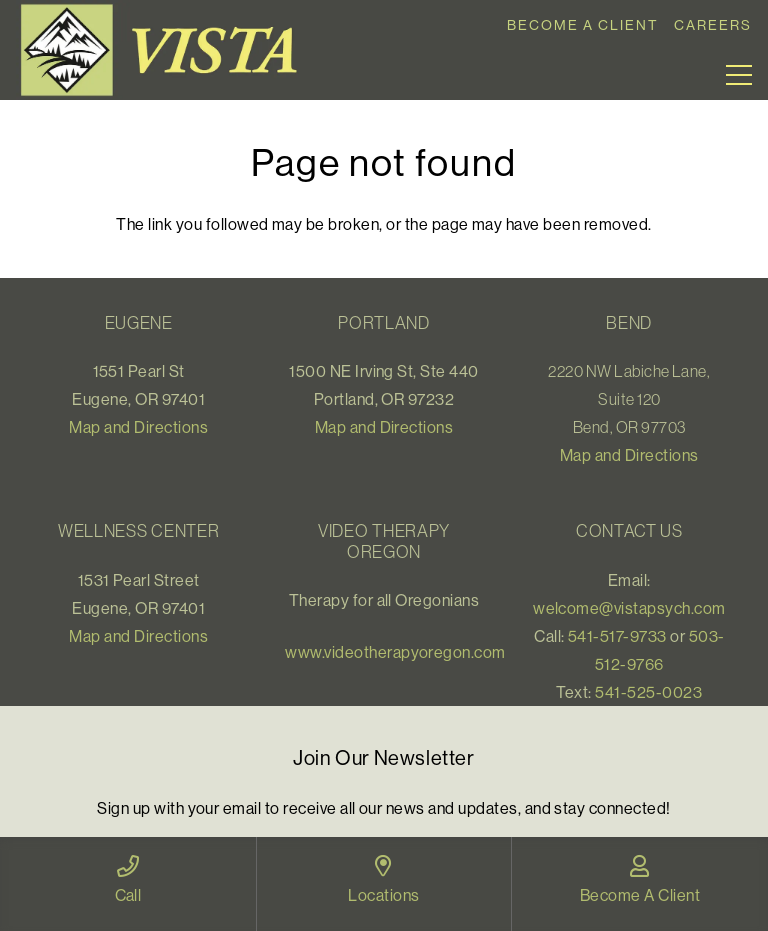 The image size is (768, 931). What do you see at coordinates (166, 50) in the screenshot?
I see `[Link]` at bounding box center [166, 50].